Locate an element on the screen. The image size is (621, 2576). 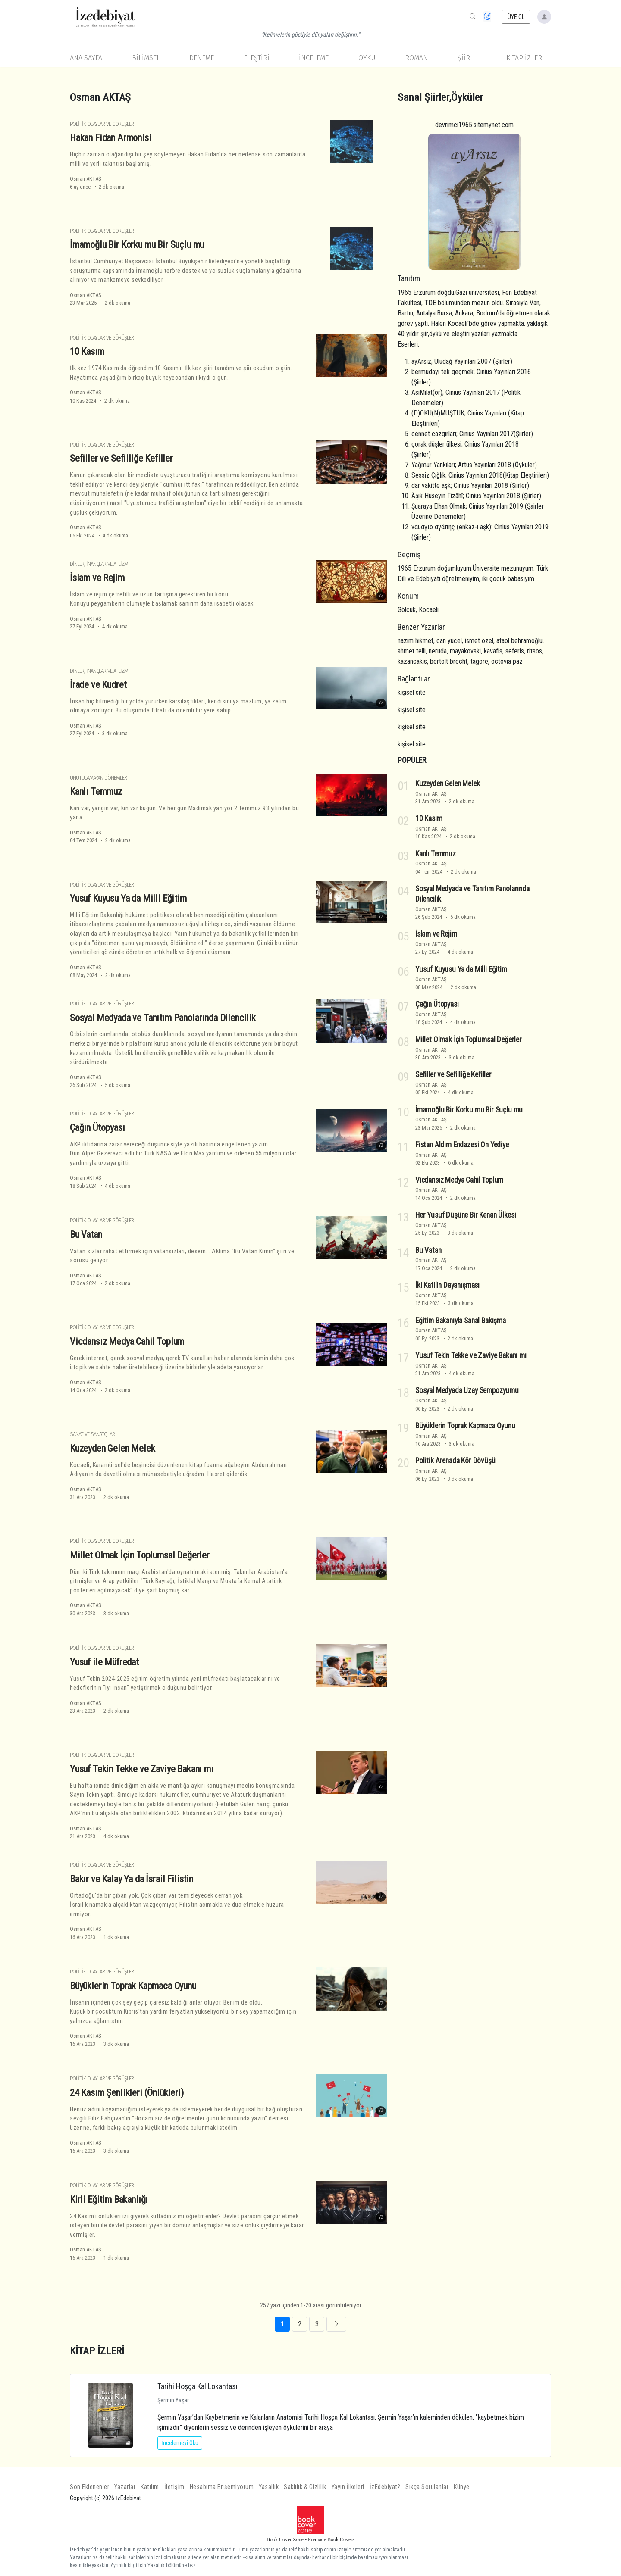
Dinler, İnançlar ve Ateizm is located at coordinates (99, 564).